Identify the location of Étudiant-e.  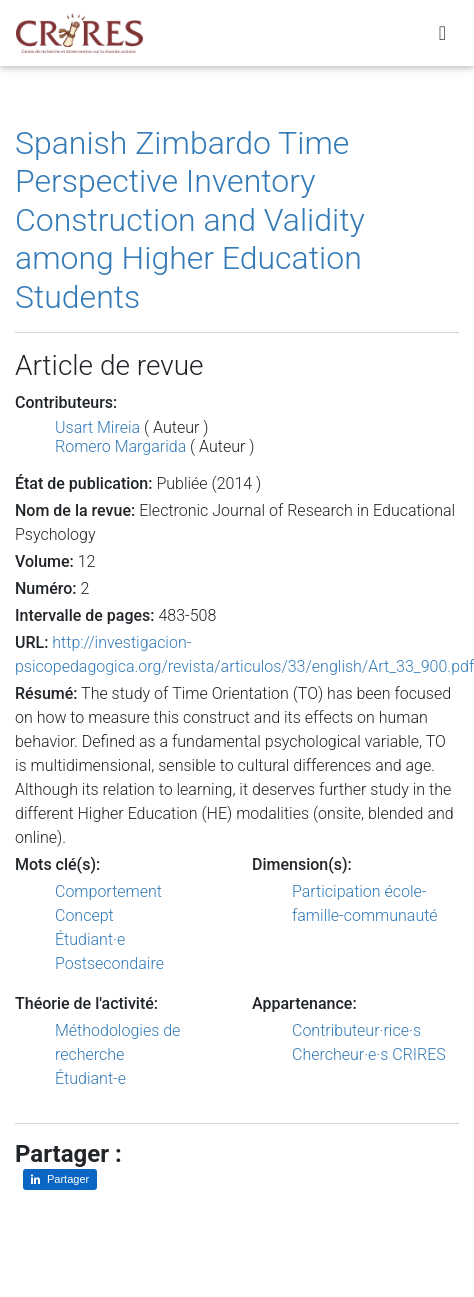
(90, 1078).